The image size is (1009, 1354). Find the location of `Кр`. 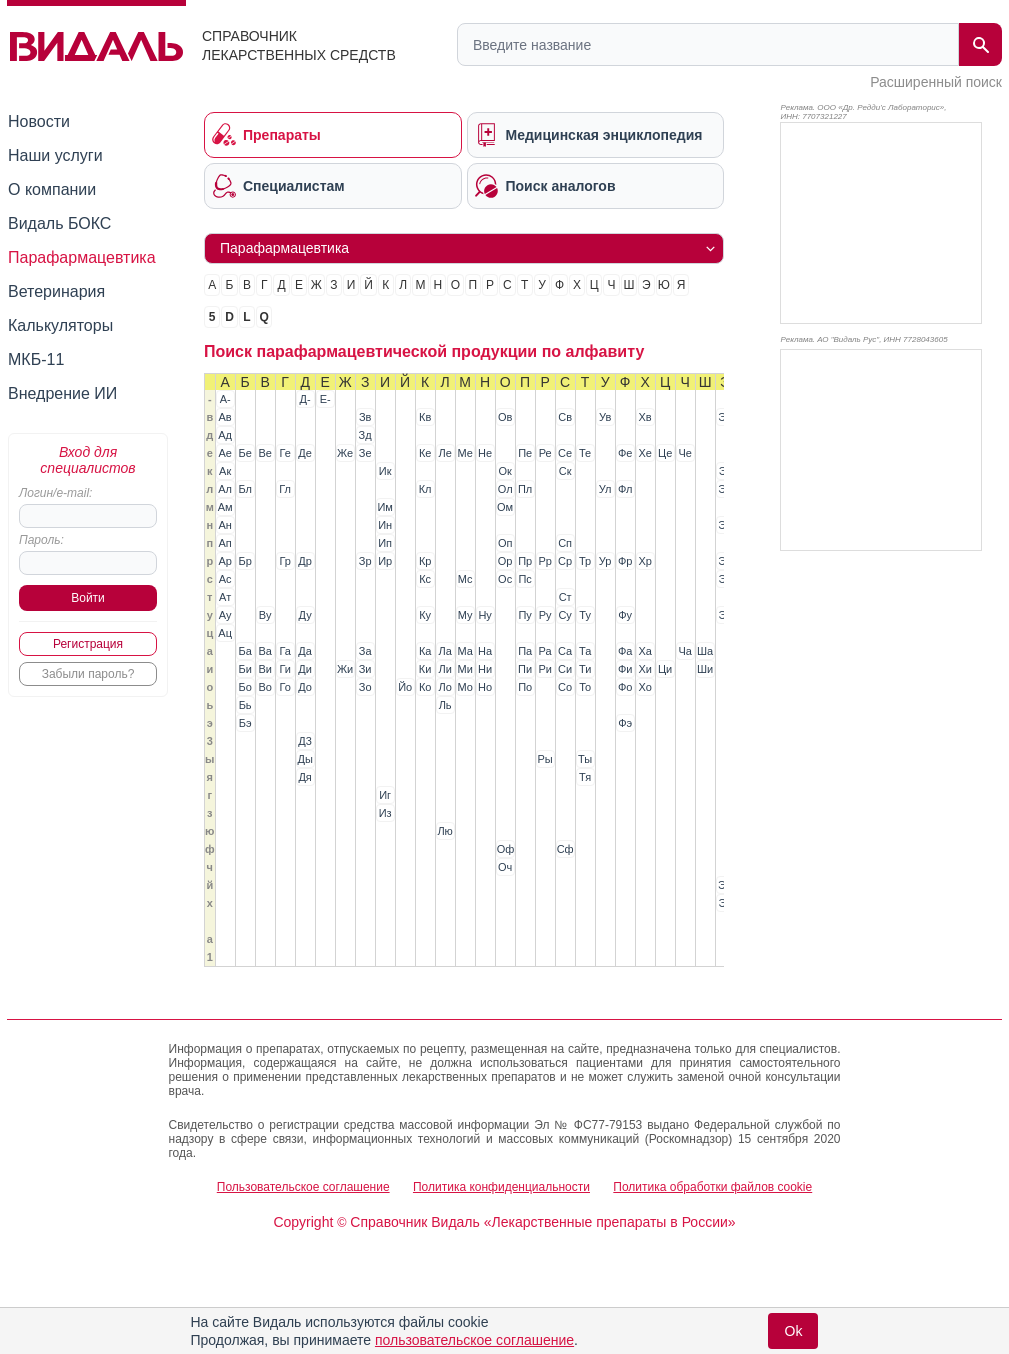

Кр is located at coordinates (425, 561).